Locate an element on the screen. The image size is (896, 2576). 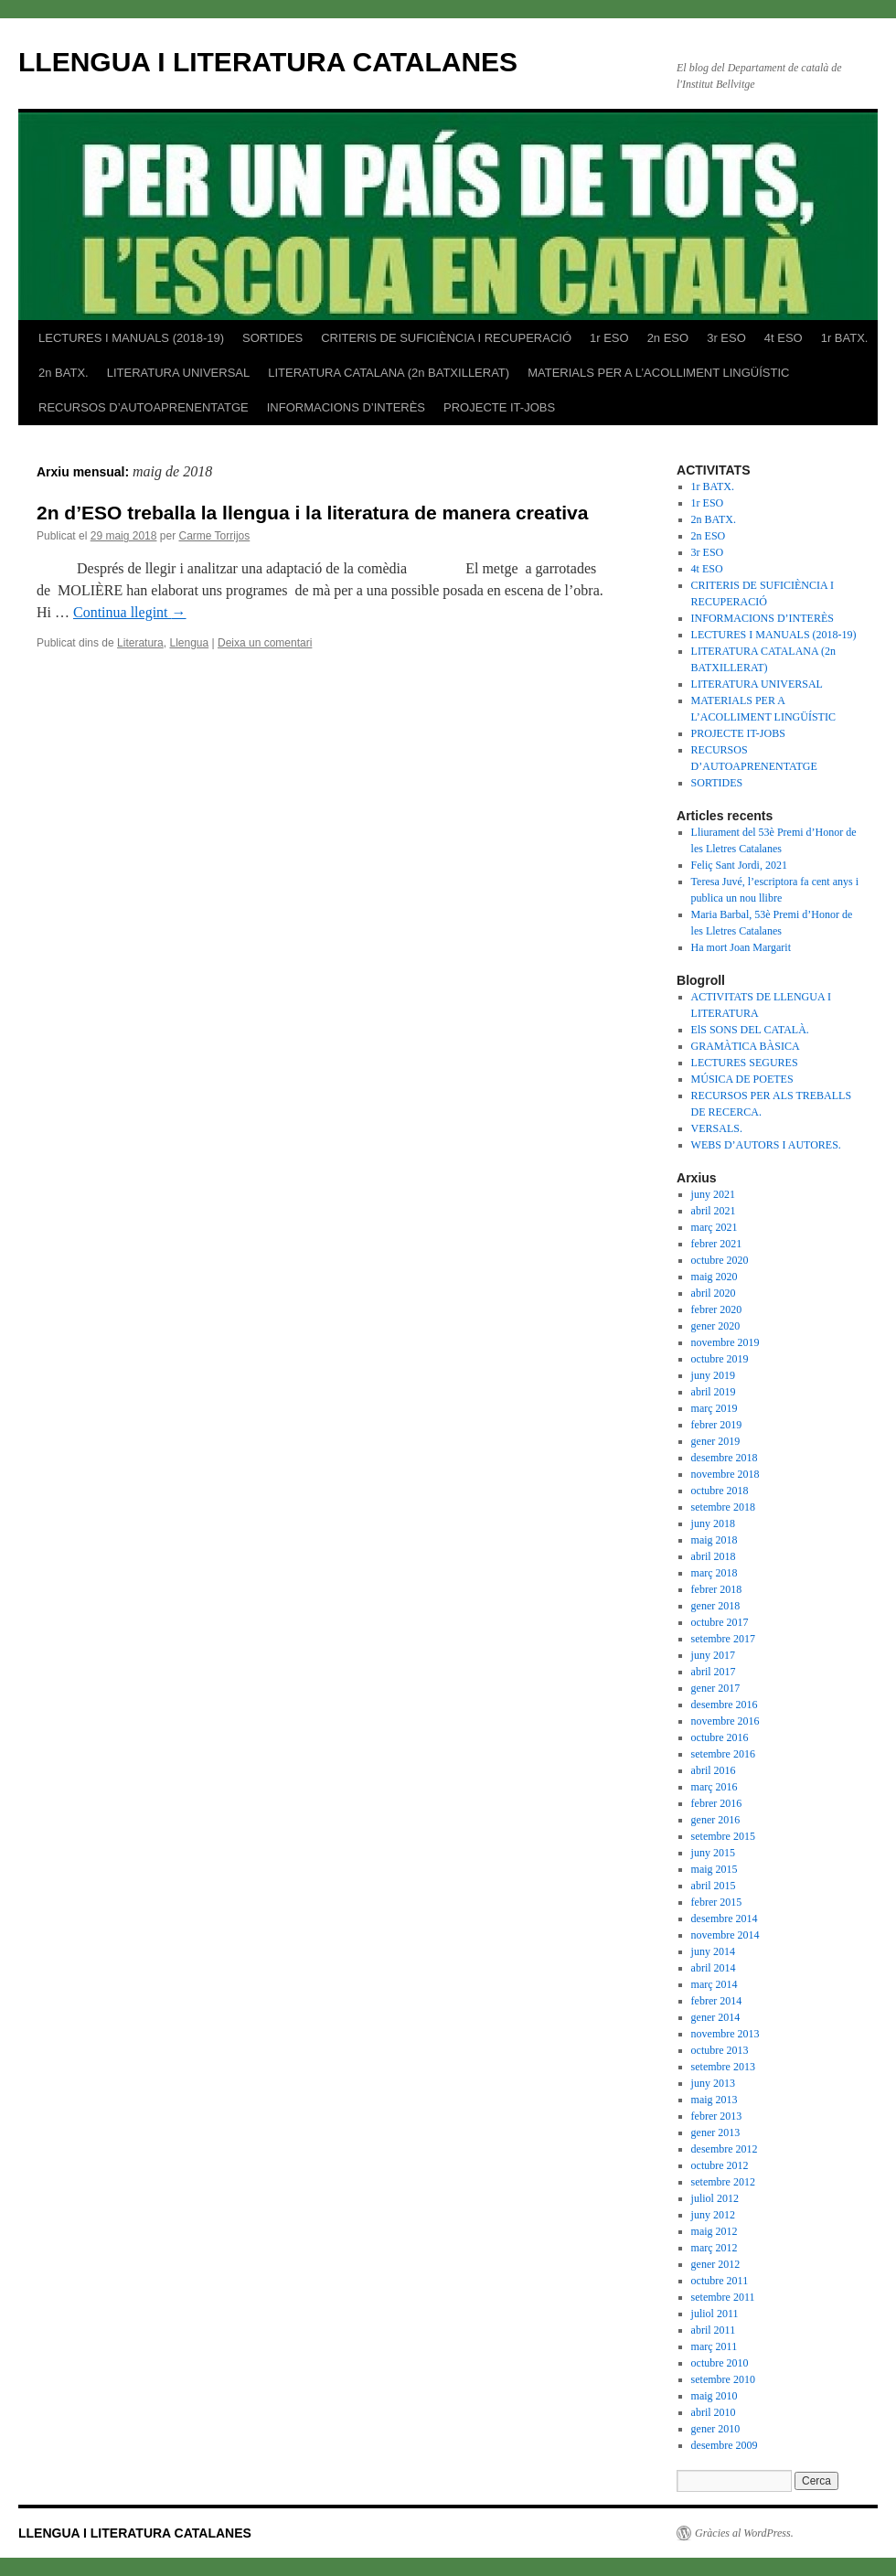
maig 2013 is located at coordinates (714, 2099).